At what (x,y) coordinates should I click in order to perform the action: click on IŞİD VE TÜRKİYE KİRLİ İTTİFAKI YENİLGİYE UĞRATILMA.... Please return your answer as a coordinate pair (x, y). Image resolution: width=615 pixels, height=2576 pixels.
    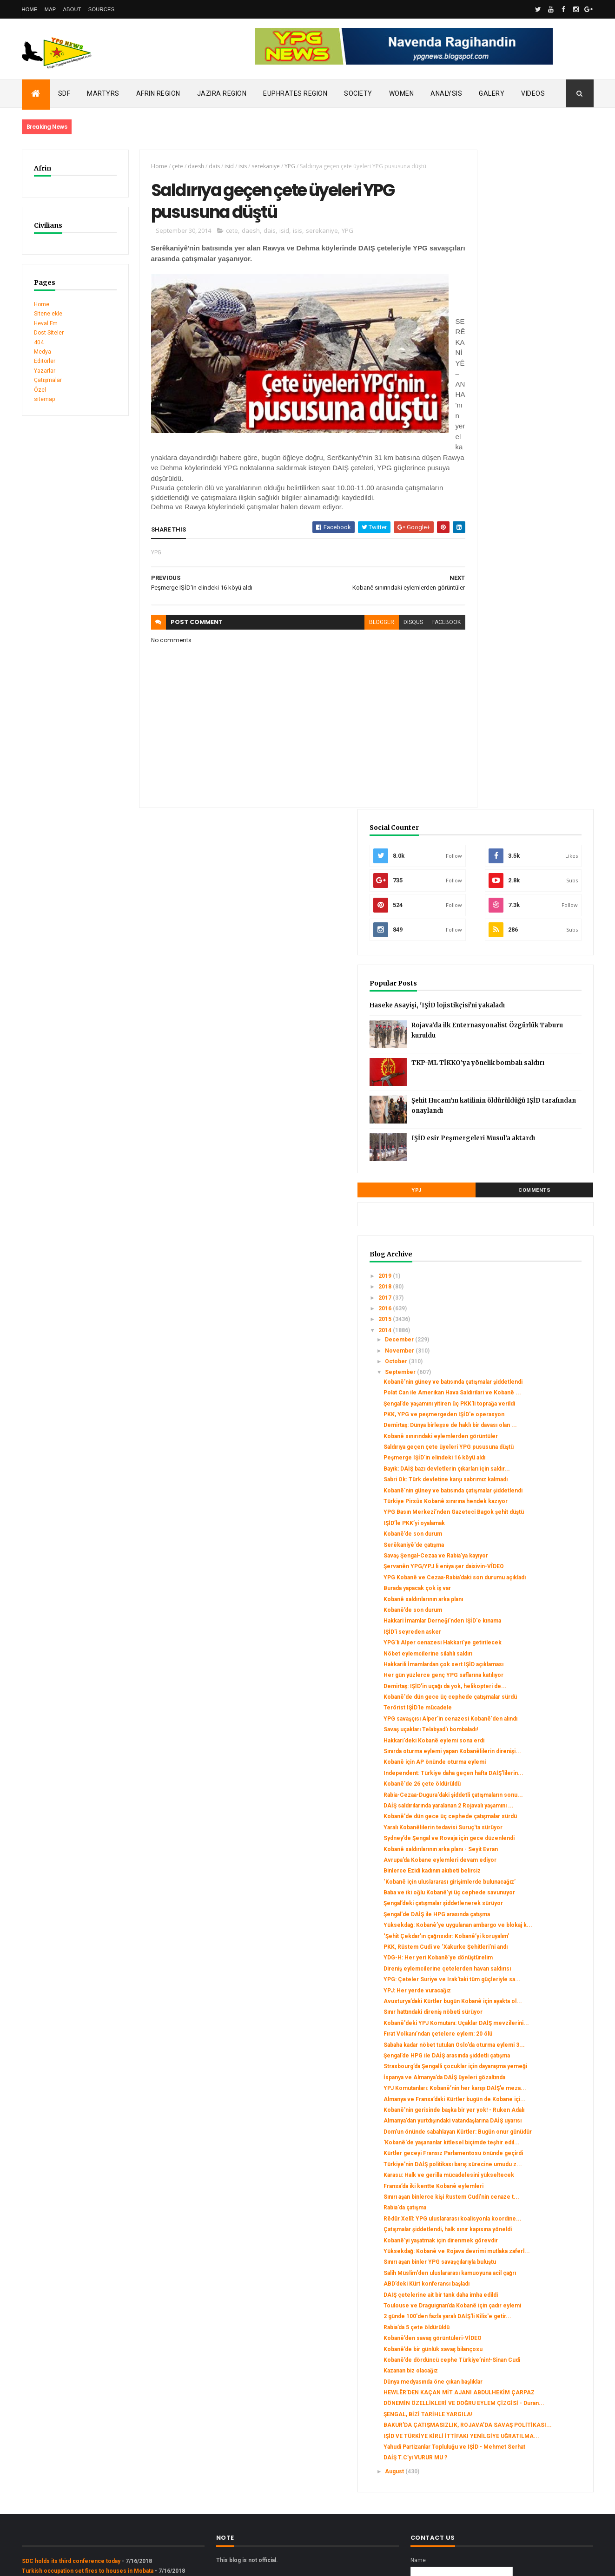
    Looking at the image, I should click on (521, 2280).